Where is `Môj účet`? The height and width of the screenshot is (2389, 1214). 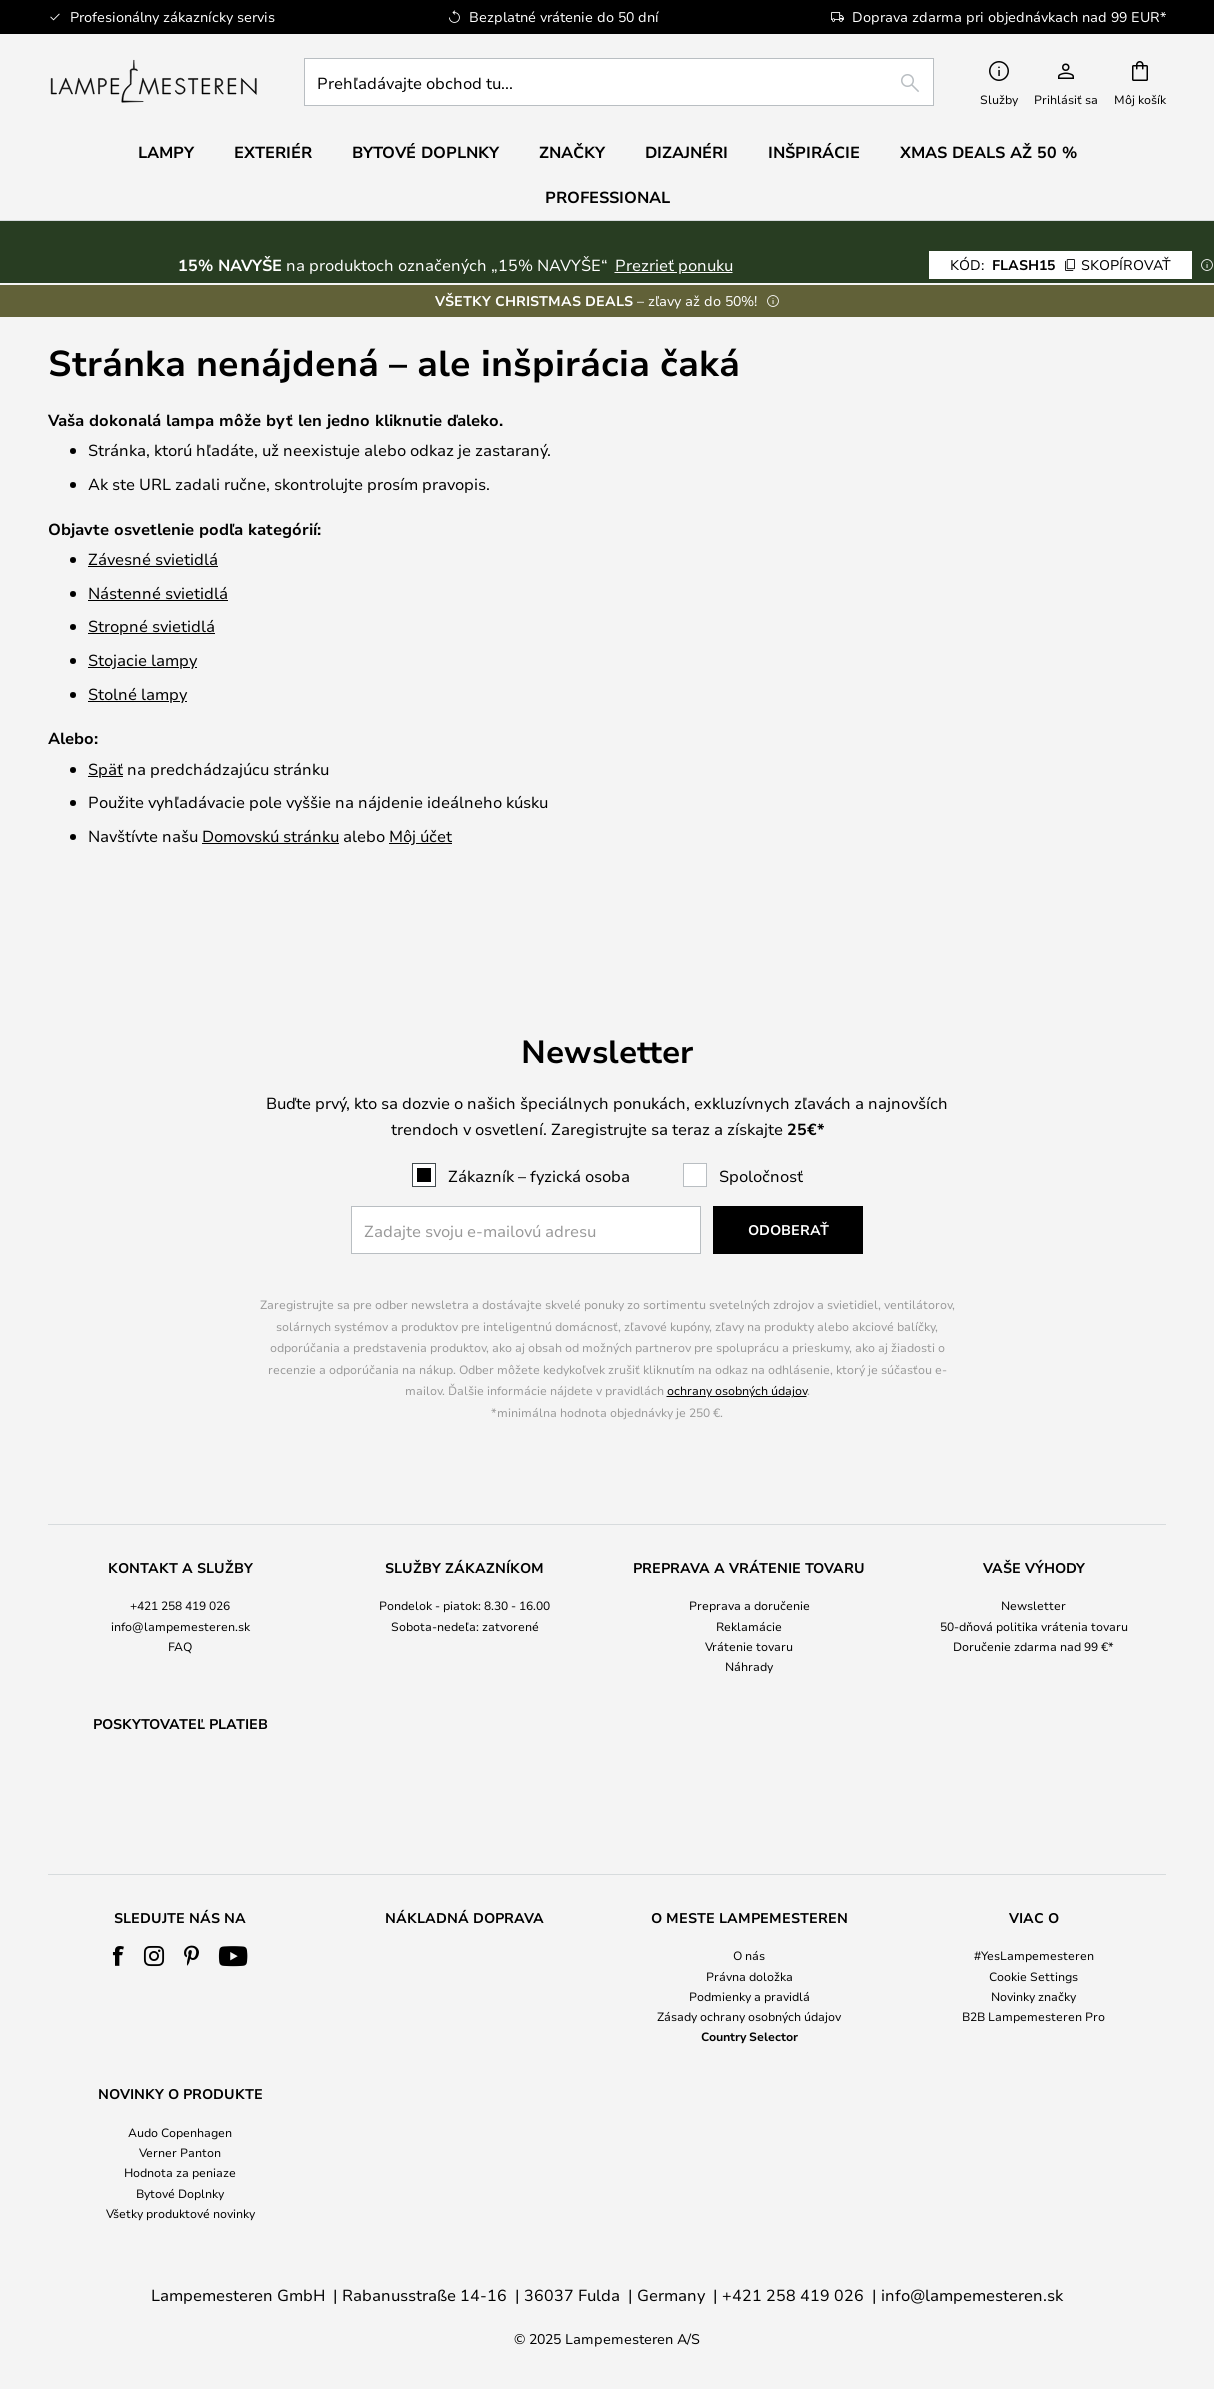
Môj účet is located at coordinates (420, 835).